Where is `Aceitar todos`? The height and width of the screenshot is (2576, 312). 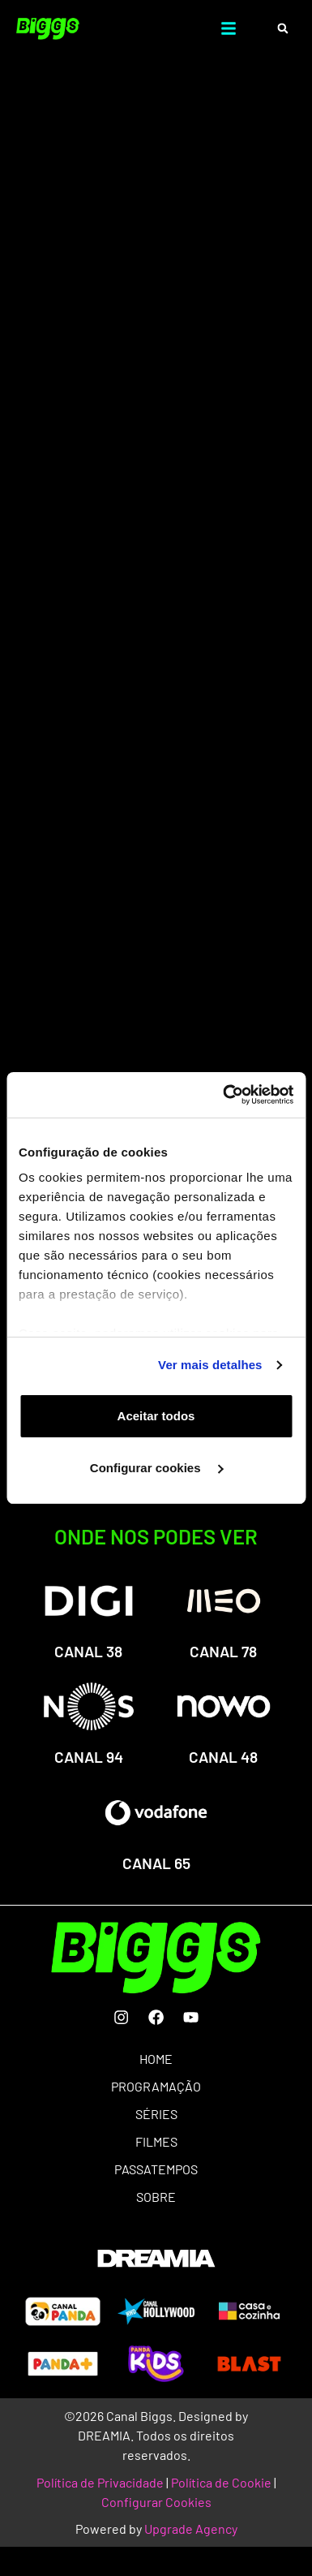
Aceitar todos is located at coordinates (156, 1416).